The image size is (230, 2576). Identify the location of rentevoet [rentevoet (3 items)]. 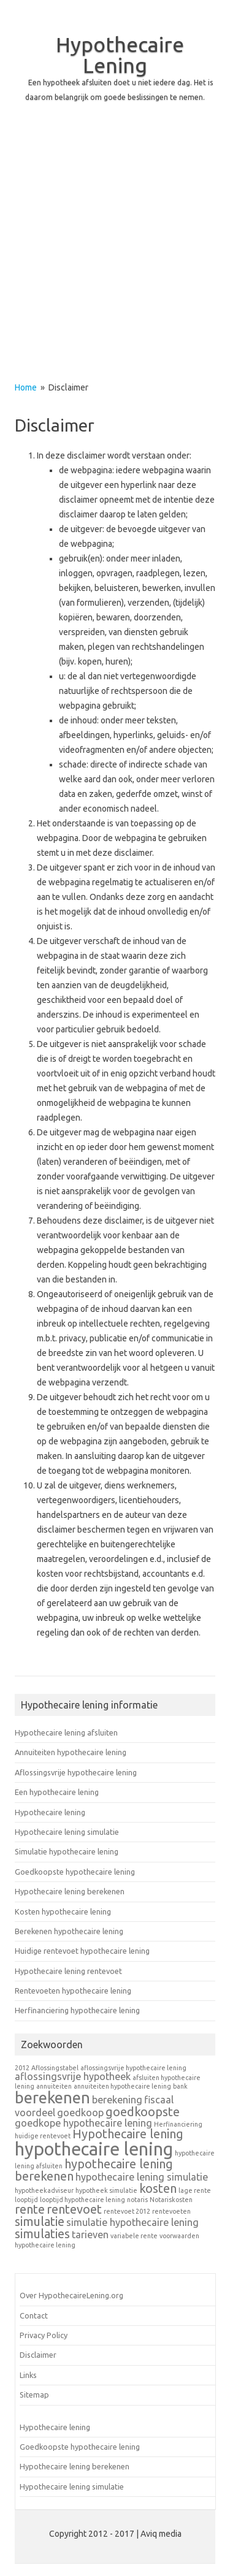
(74, 2209).